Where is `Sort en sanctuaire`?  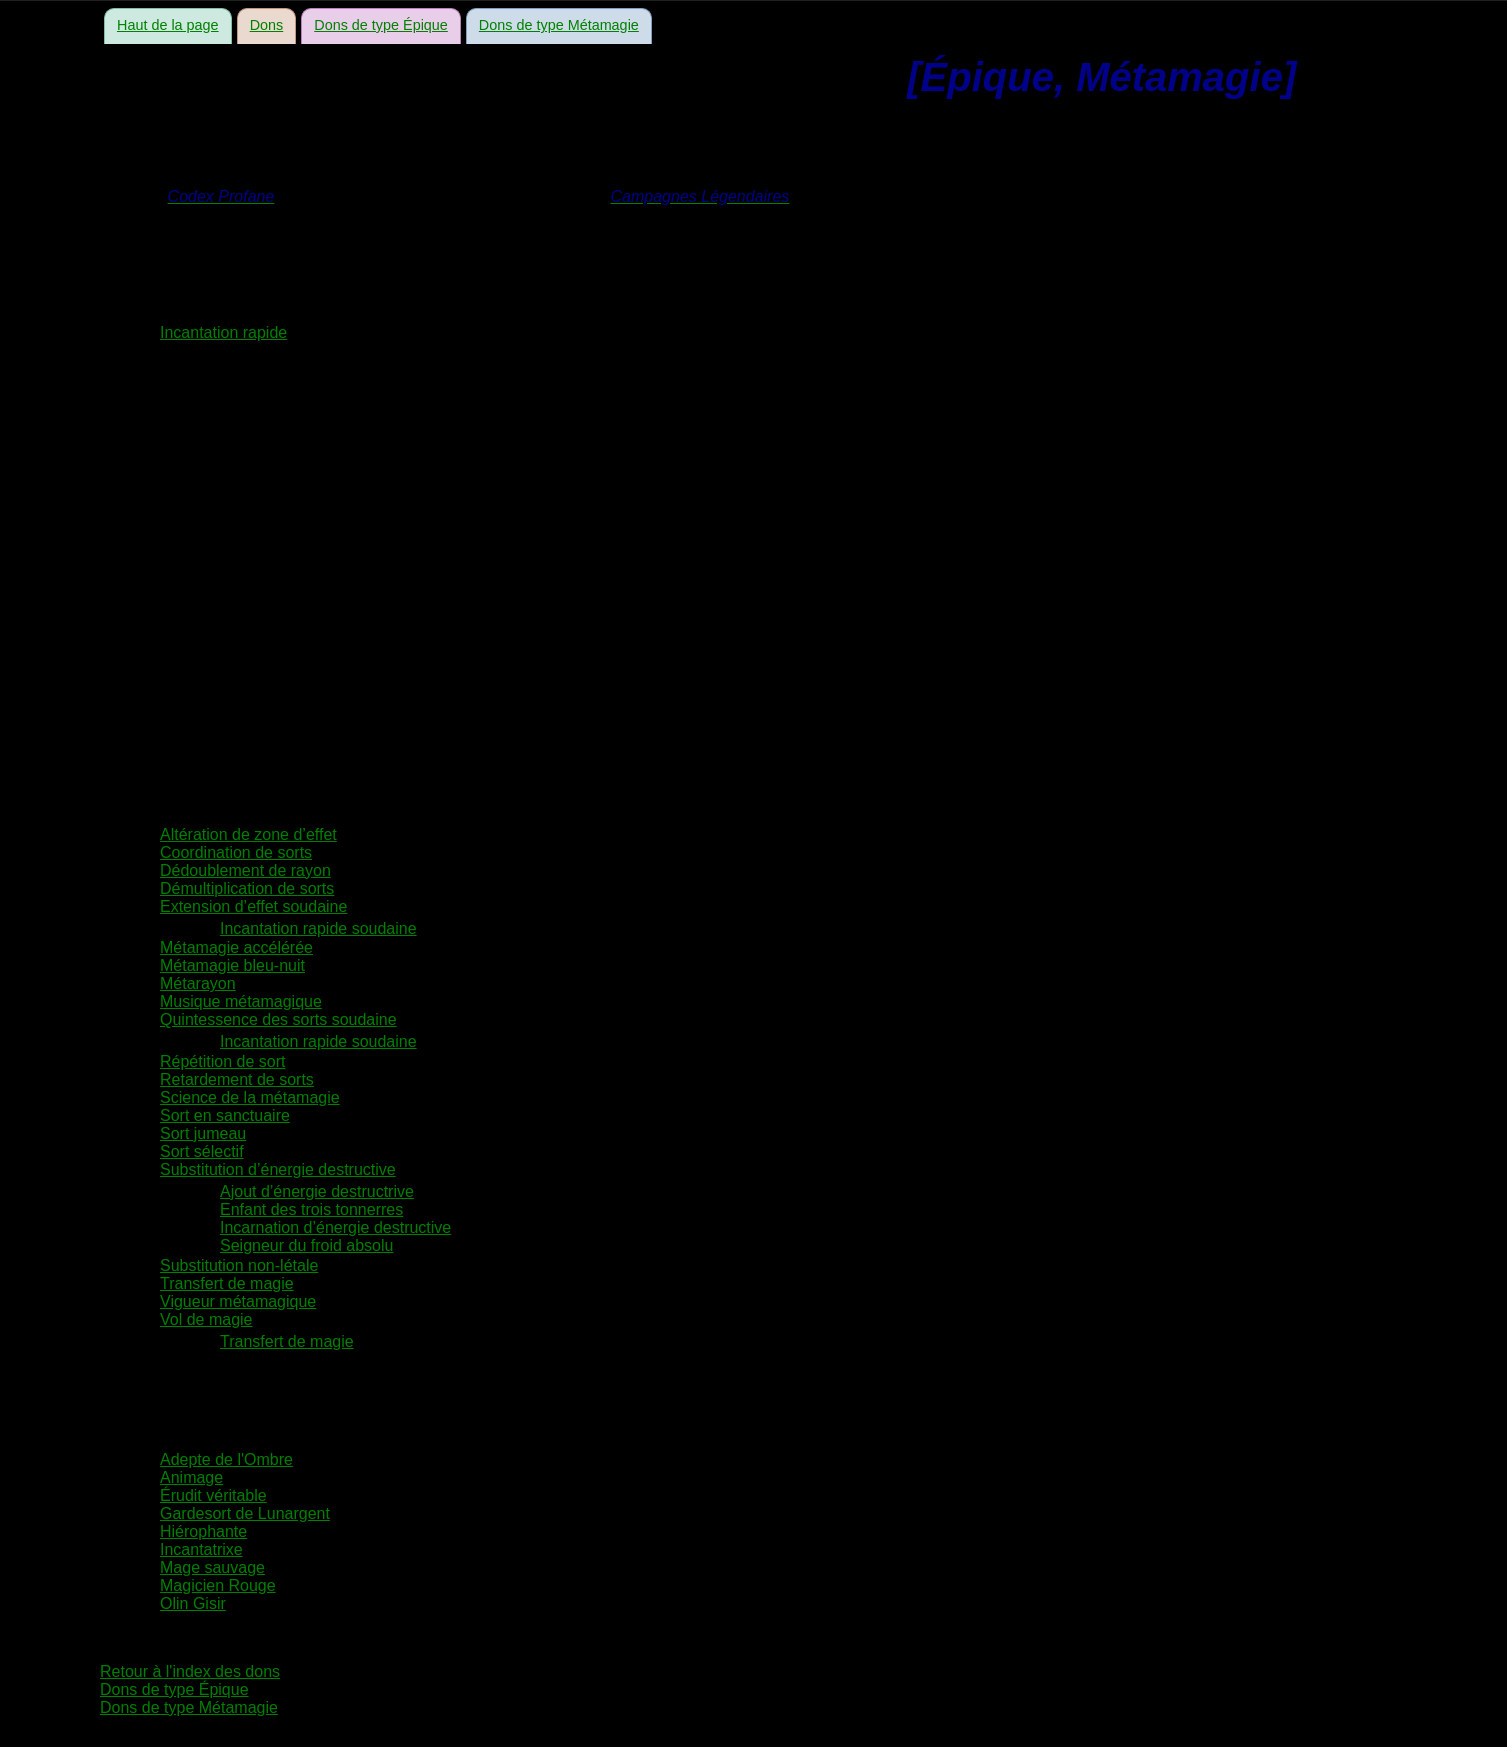
Sort en sanctuaire is located at coordinates (225, 1115).